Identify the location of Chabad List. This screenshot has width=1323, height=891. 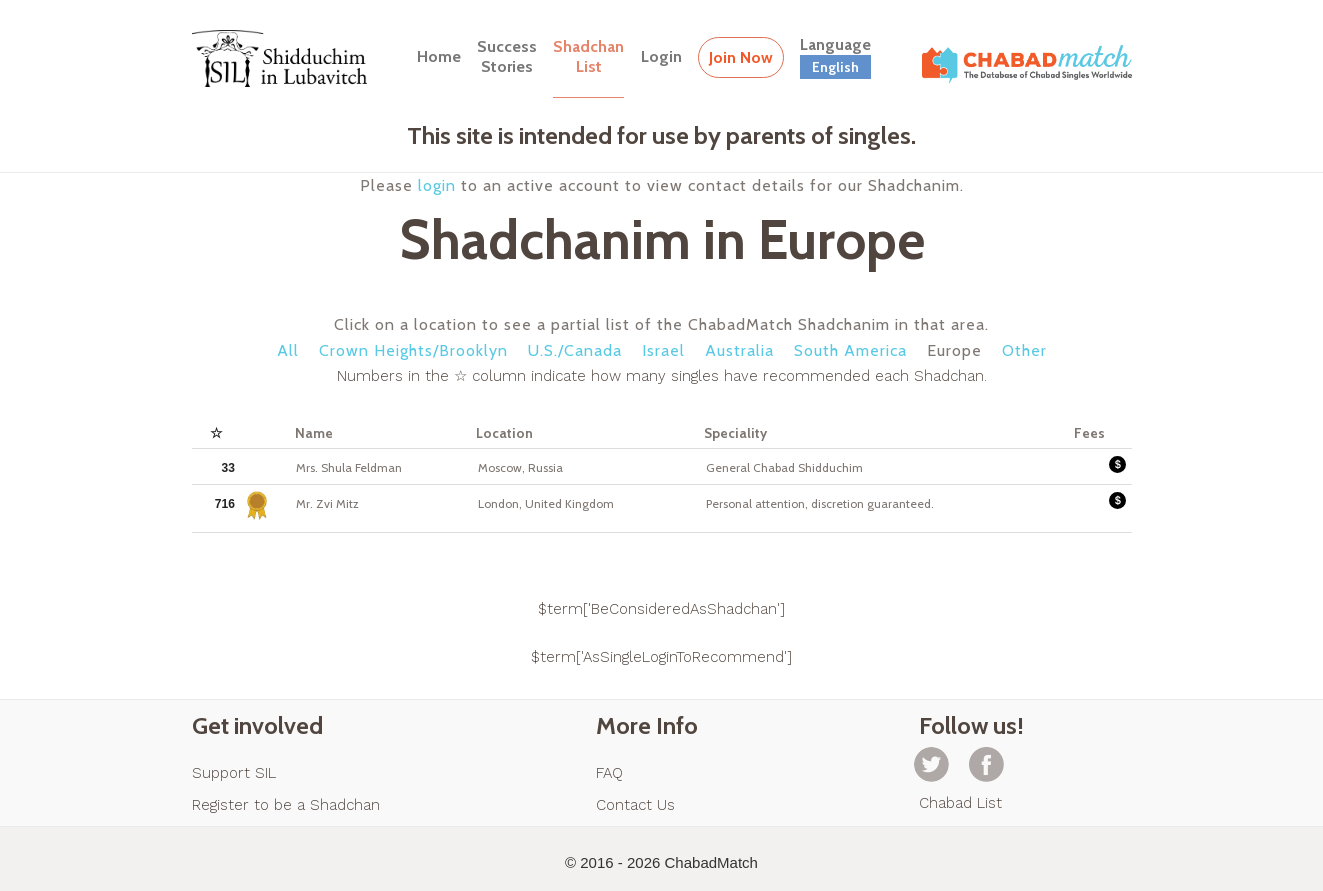
(960, 803).